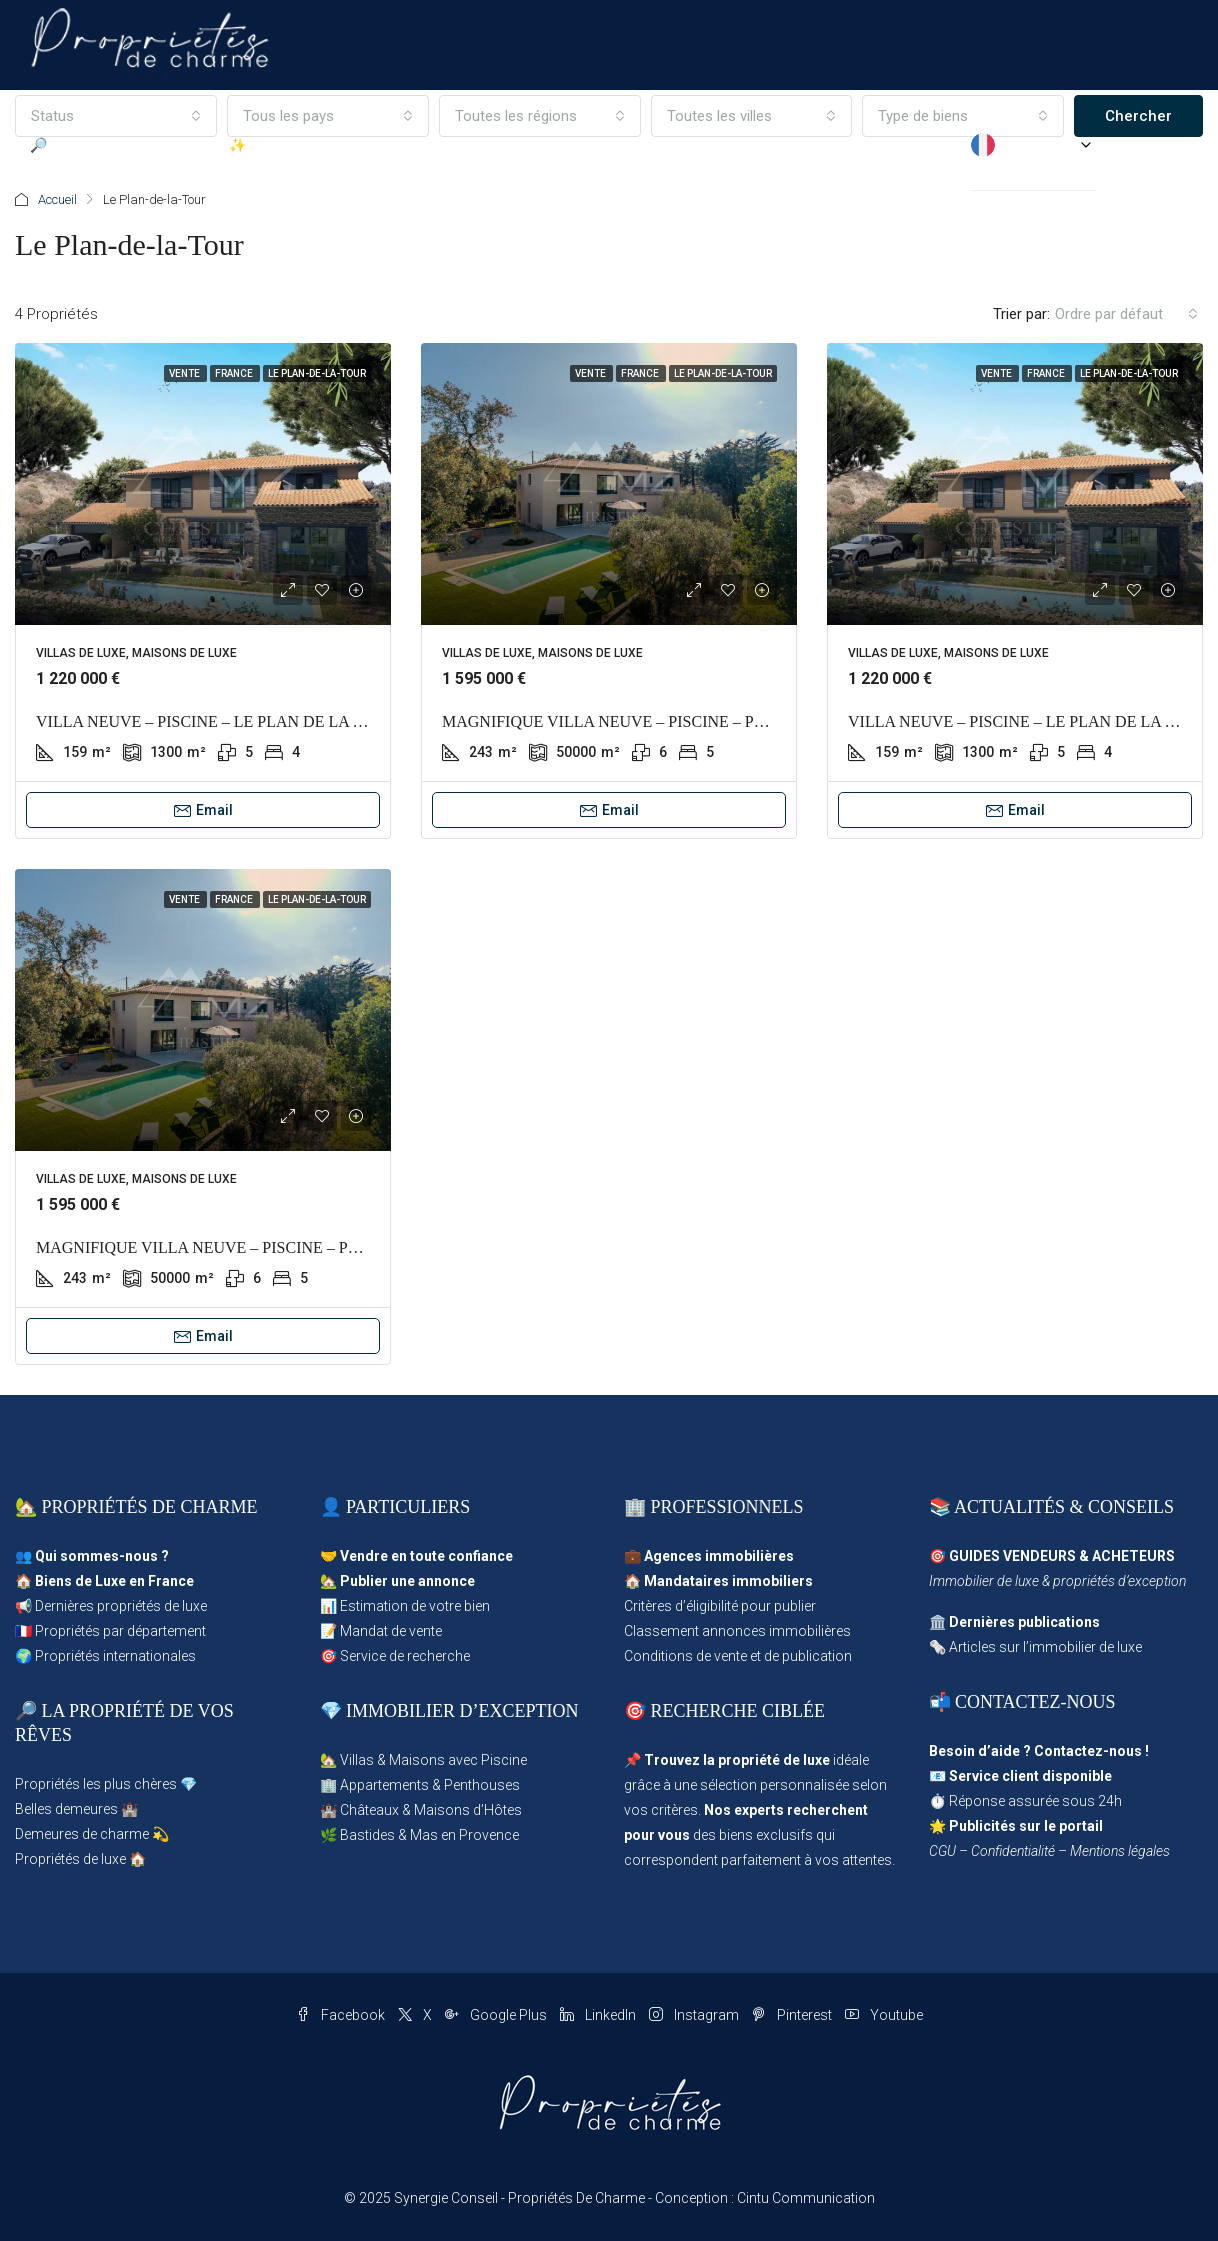 This screenshot has height=2241, width=1218. What do you see at coordinates (942, 1851) in the screenshot?
I see `CGU` at bounding box center [942, 1851].